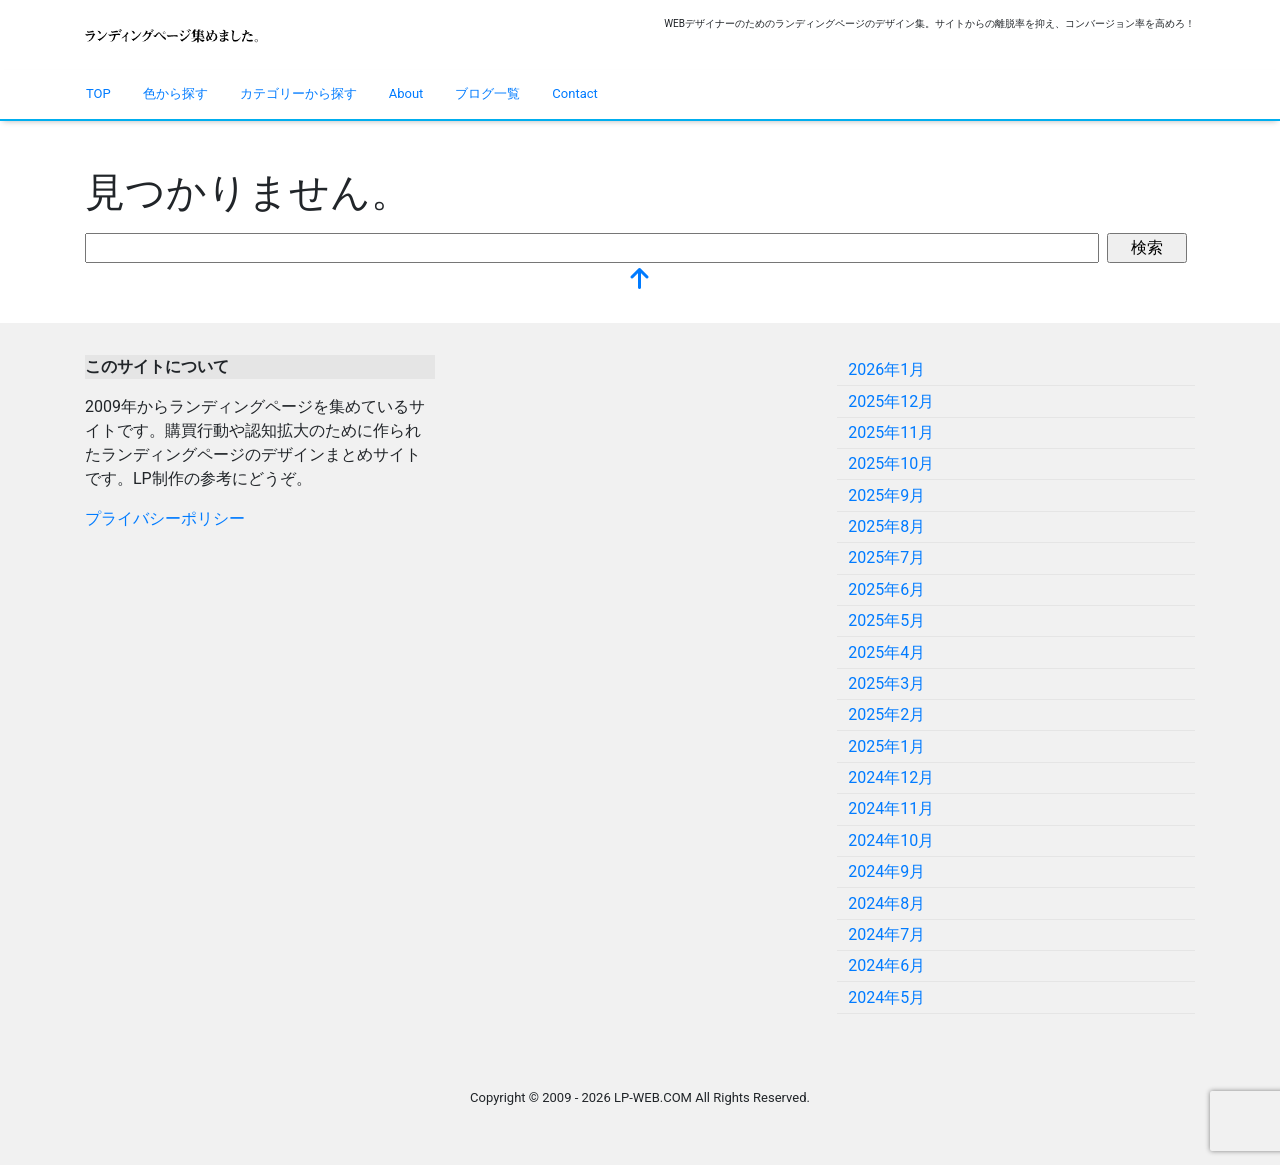 Image resolution: width=1280 pixels, height=1165 pixels. I want to click on 2026年1月, so click(886, 369).